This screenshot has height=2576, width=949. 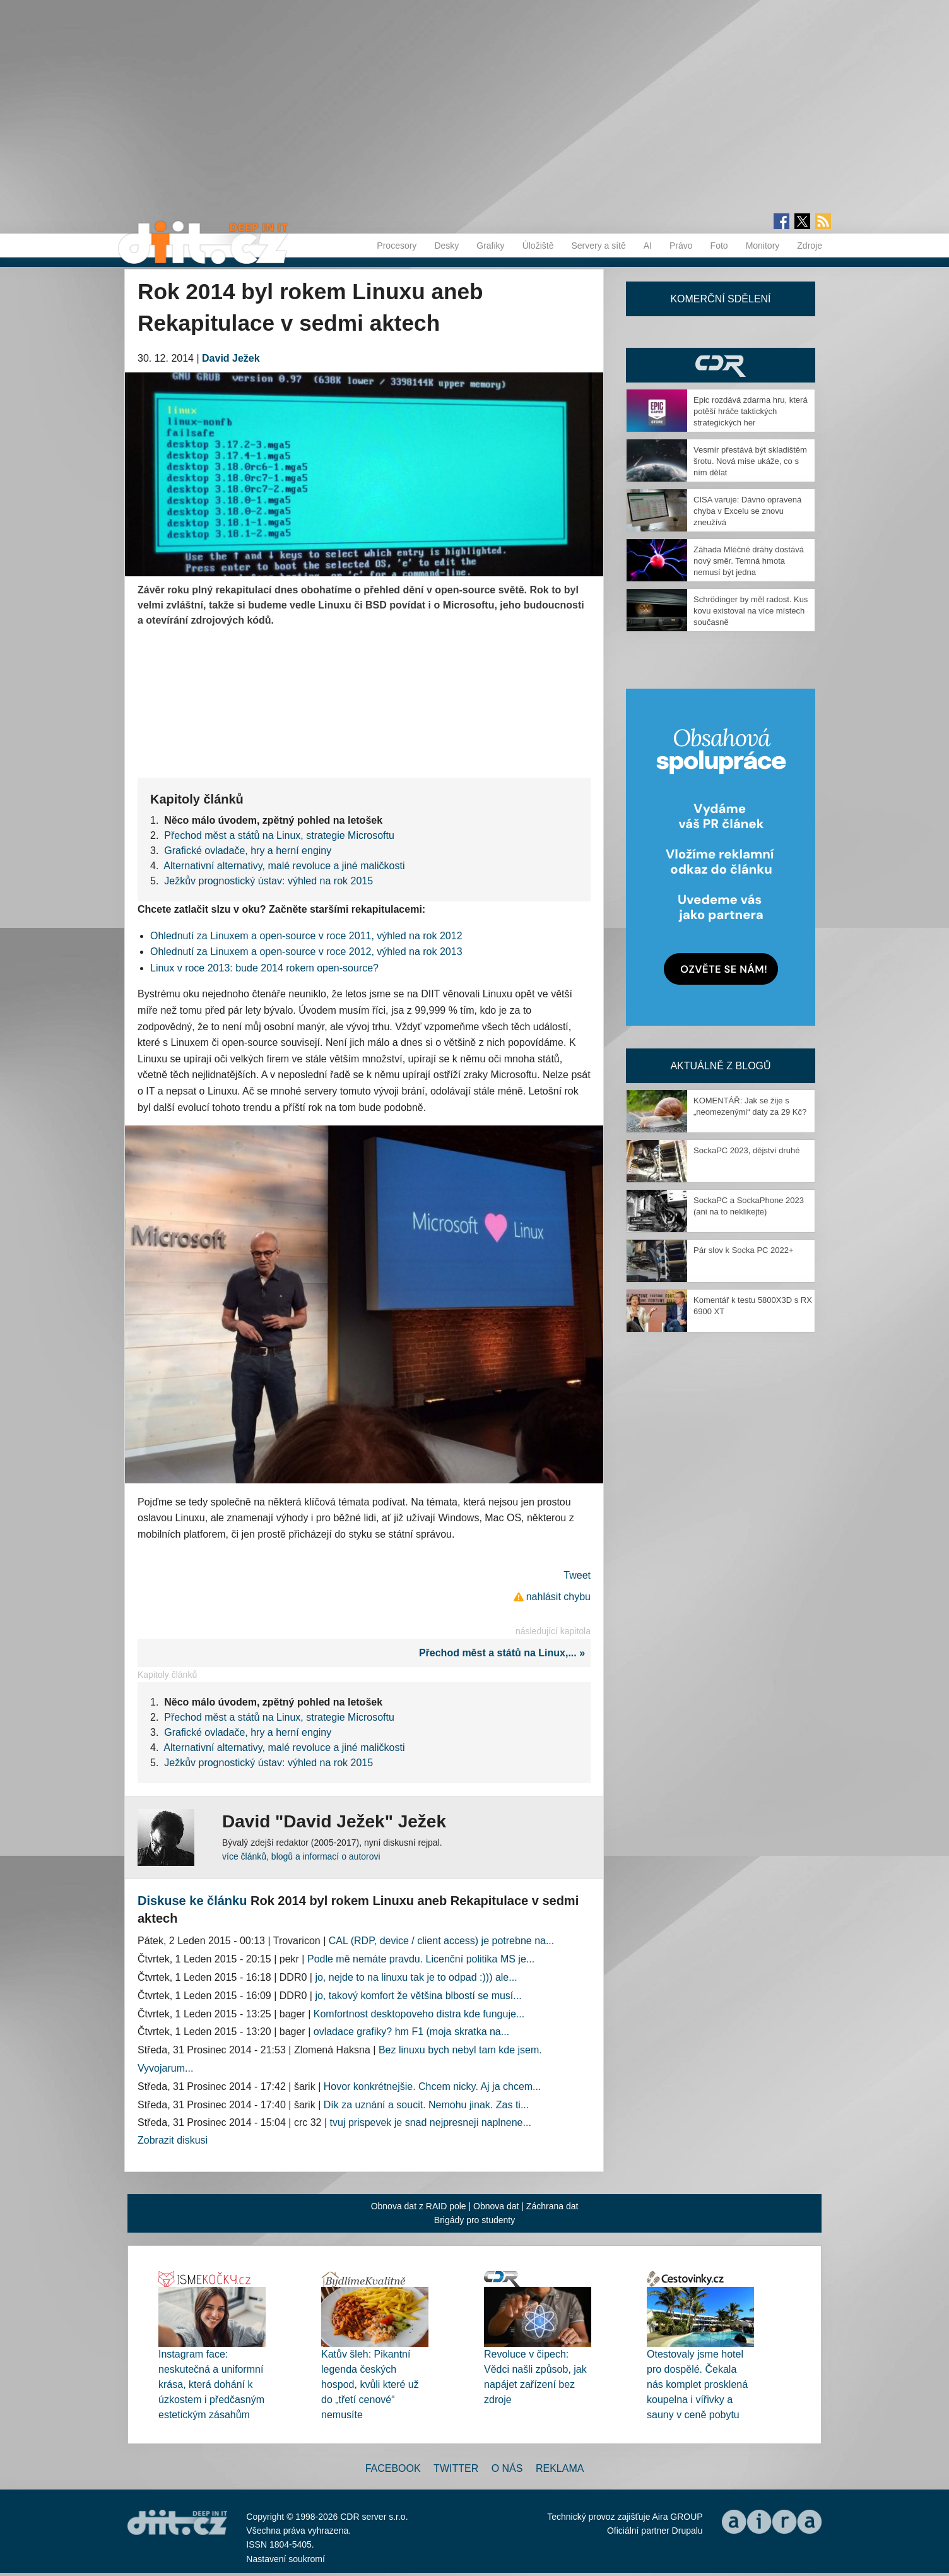 What do you see at coordinates (420, 1959) in the screenshot?
I see `Podle mě nemáte pravdu. Licenční politika MS je...` at bounding box center [420, 1959].